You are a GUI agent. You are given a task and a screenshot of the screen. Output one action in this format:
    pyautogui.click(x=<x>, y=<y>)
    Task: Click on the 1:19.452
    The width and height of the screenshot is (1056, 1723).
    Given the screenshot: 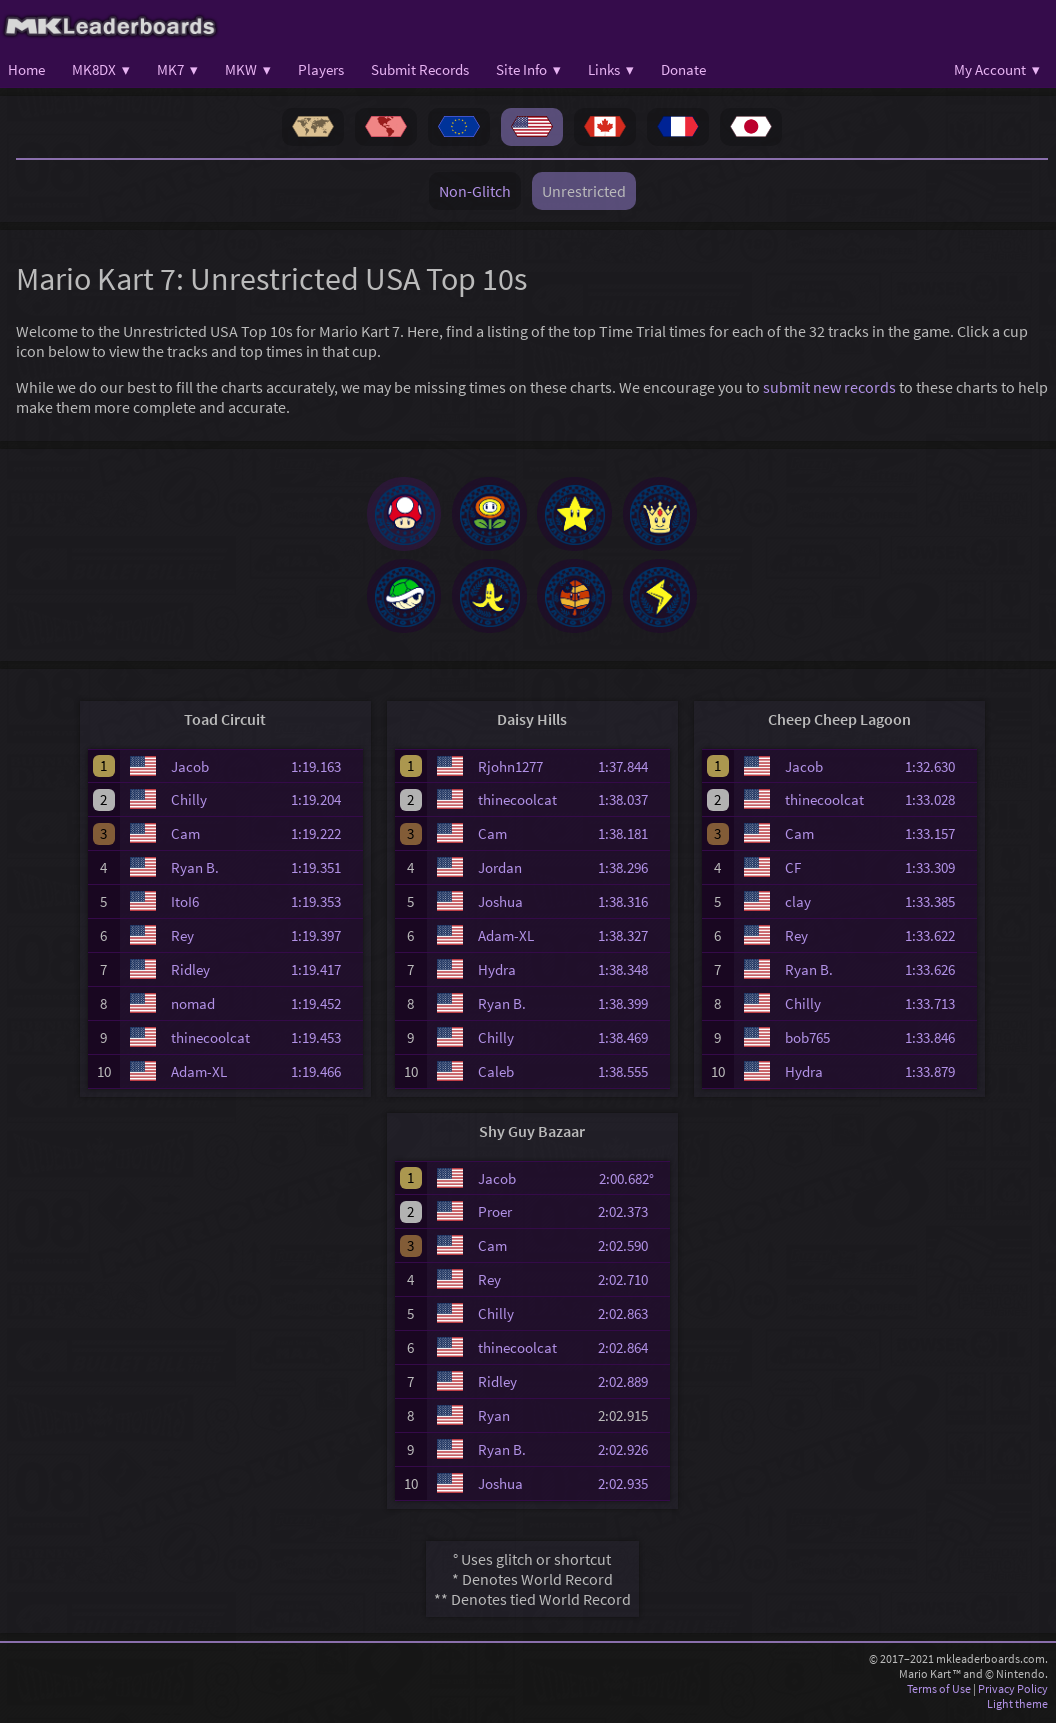 What is the action you would take?
    pyautogui.click(x=325, y=1007)
    